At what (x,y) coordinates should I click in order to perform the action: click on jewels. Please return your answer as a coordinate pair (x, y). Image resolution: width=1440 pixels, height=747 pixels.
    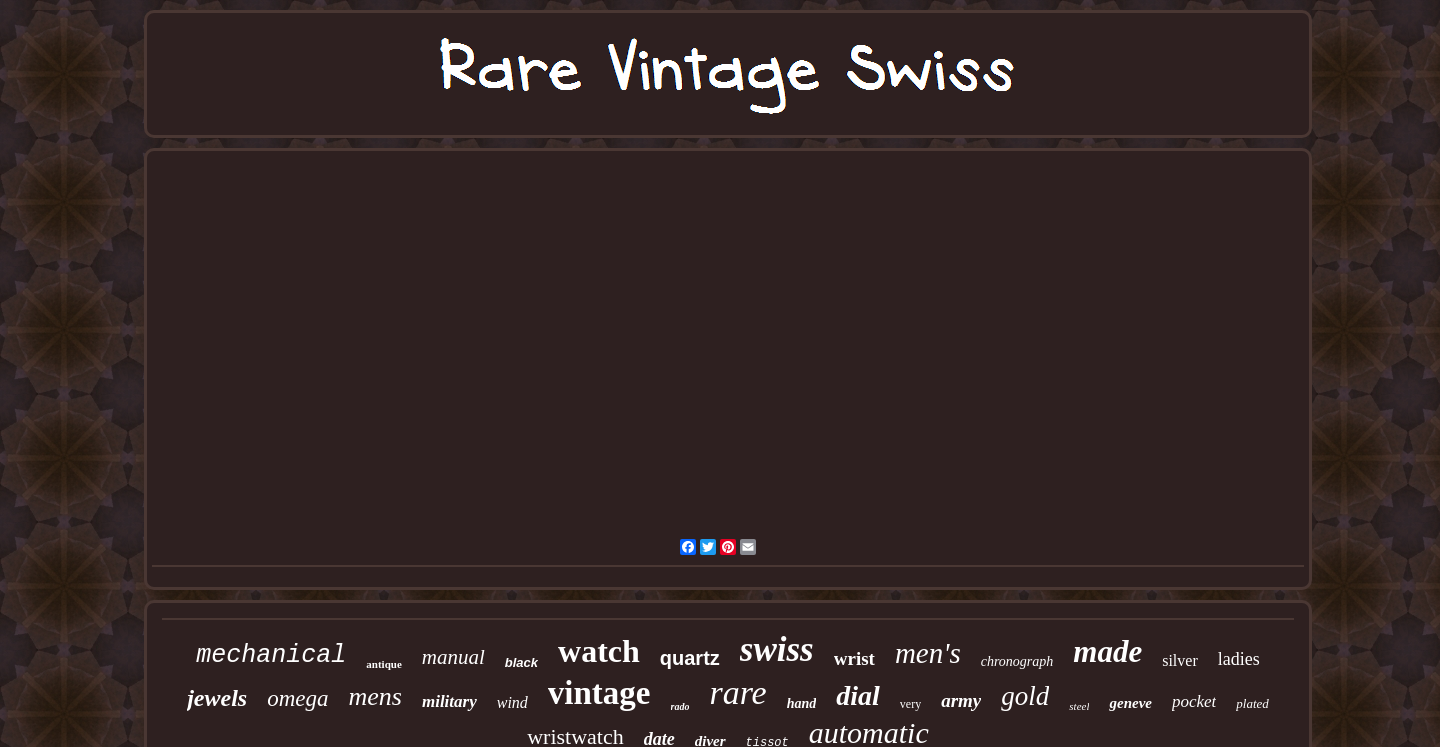
    Looking at the image, I should click on (217, 698).